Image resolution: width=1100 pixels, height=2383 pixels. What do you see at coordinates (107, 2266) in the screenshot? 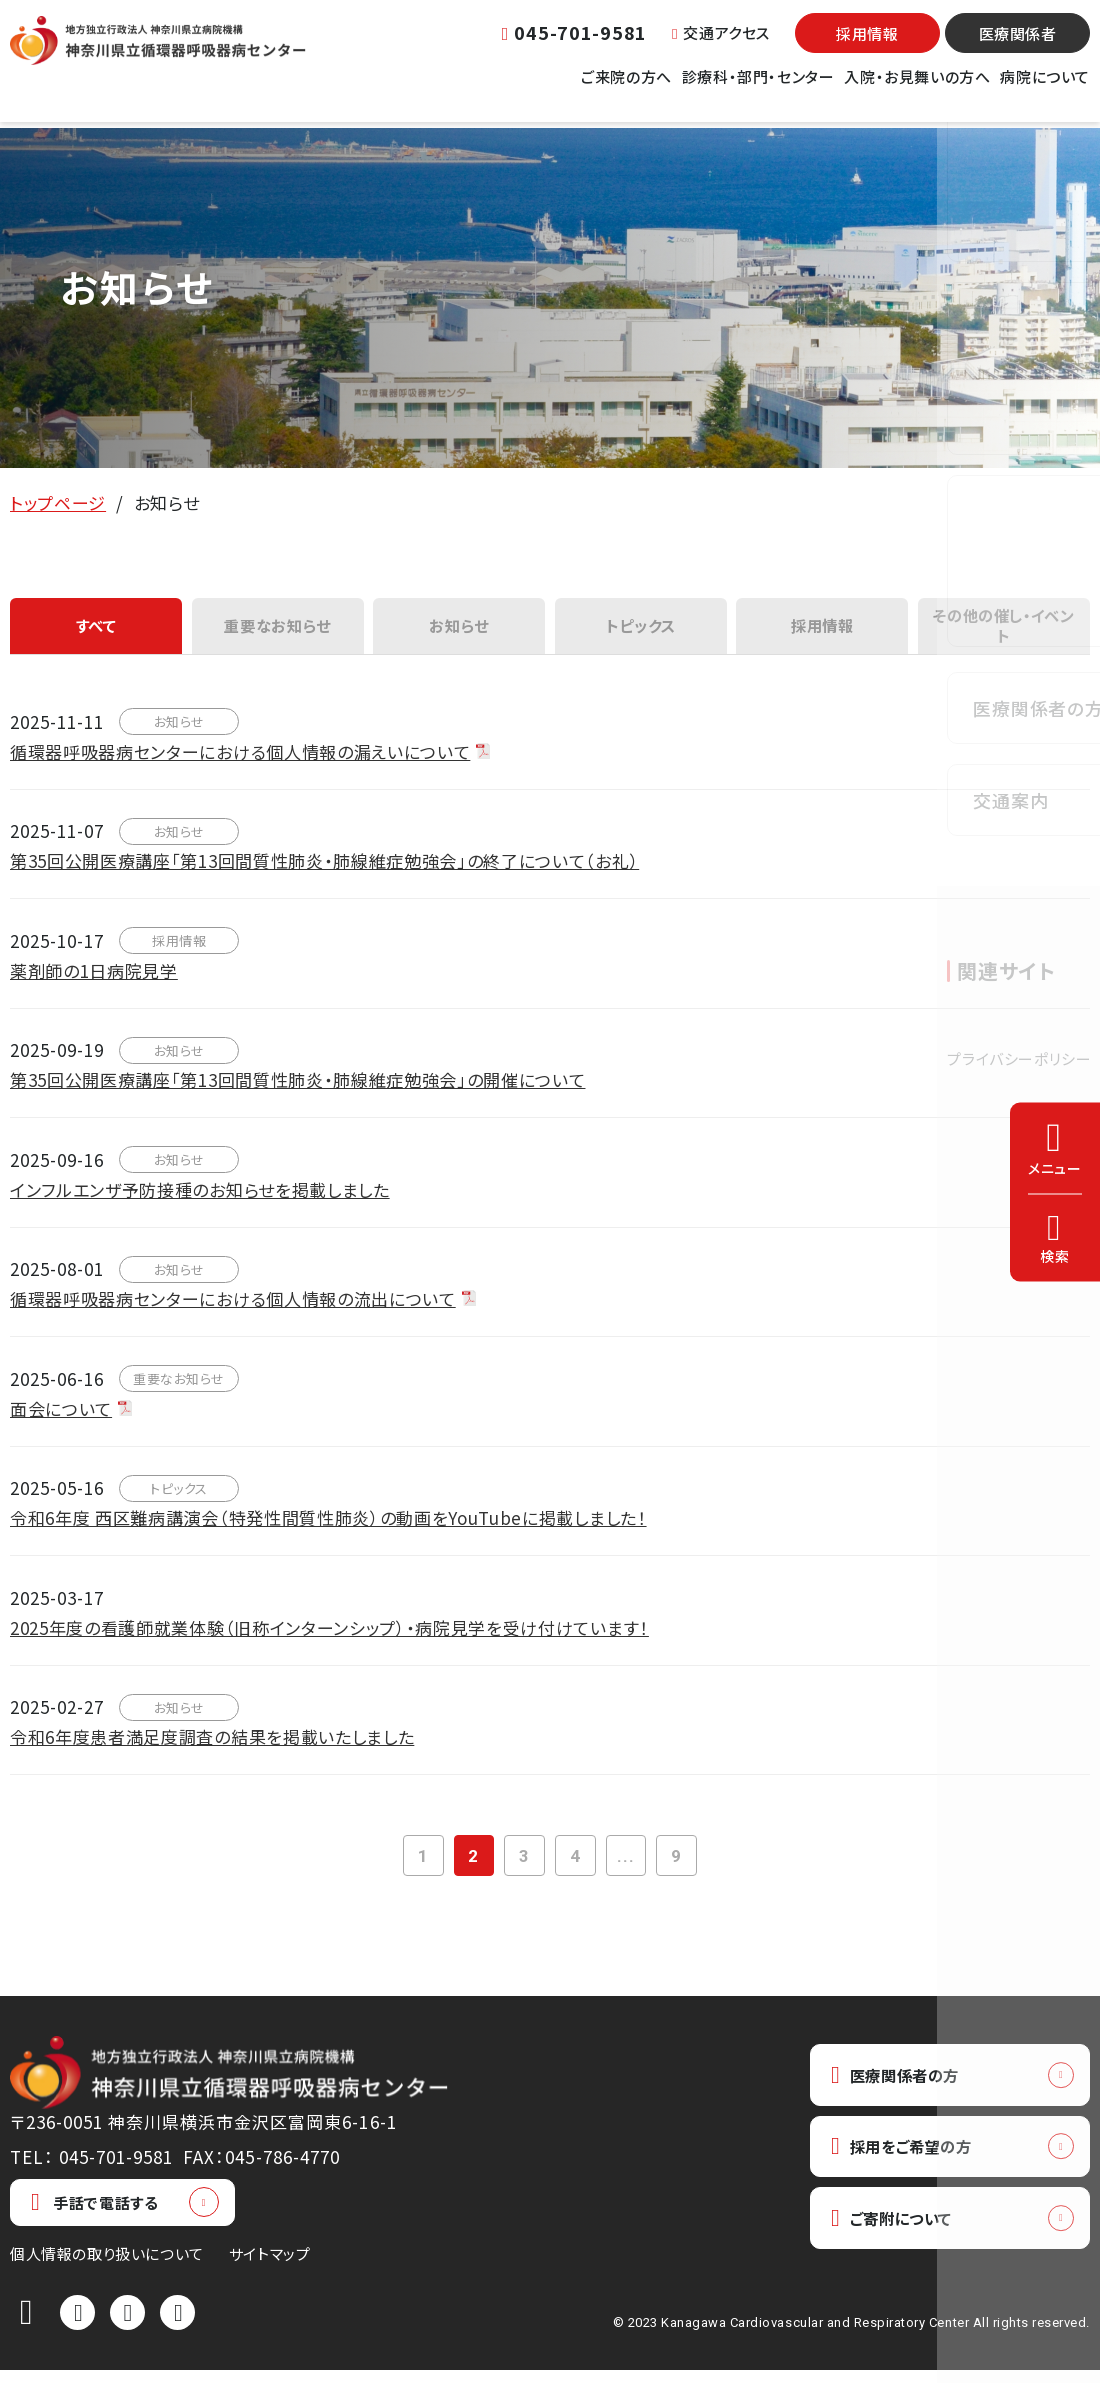
I see `個人情報の取り扱いについて` at bounding box center [107, 2266].